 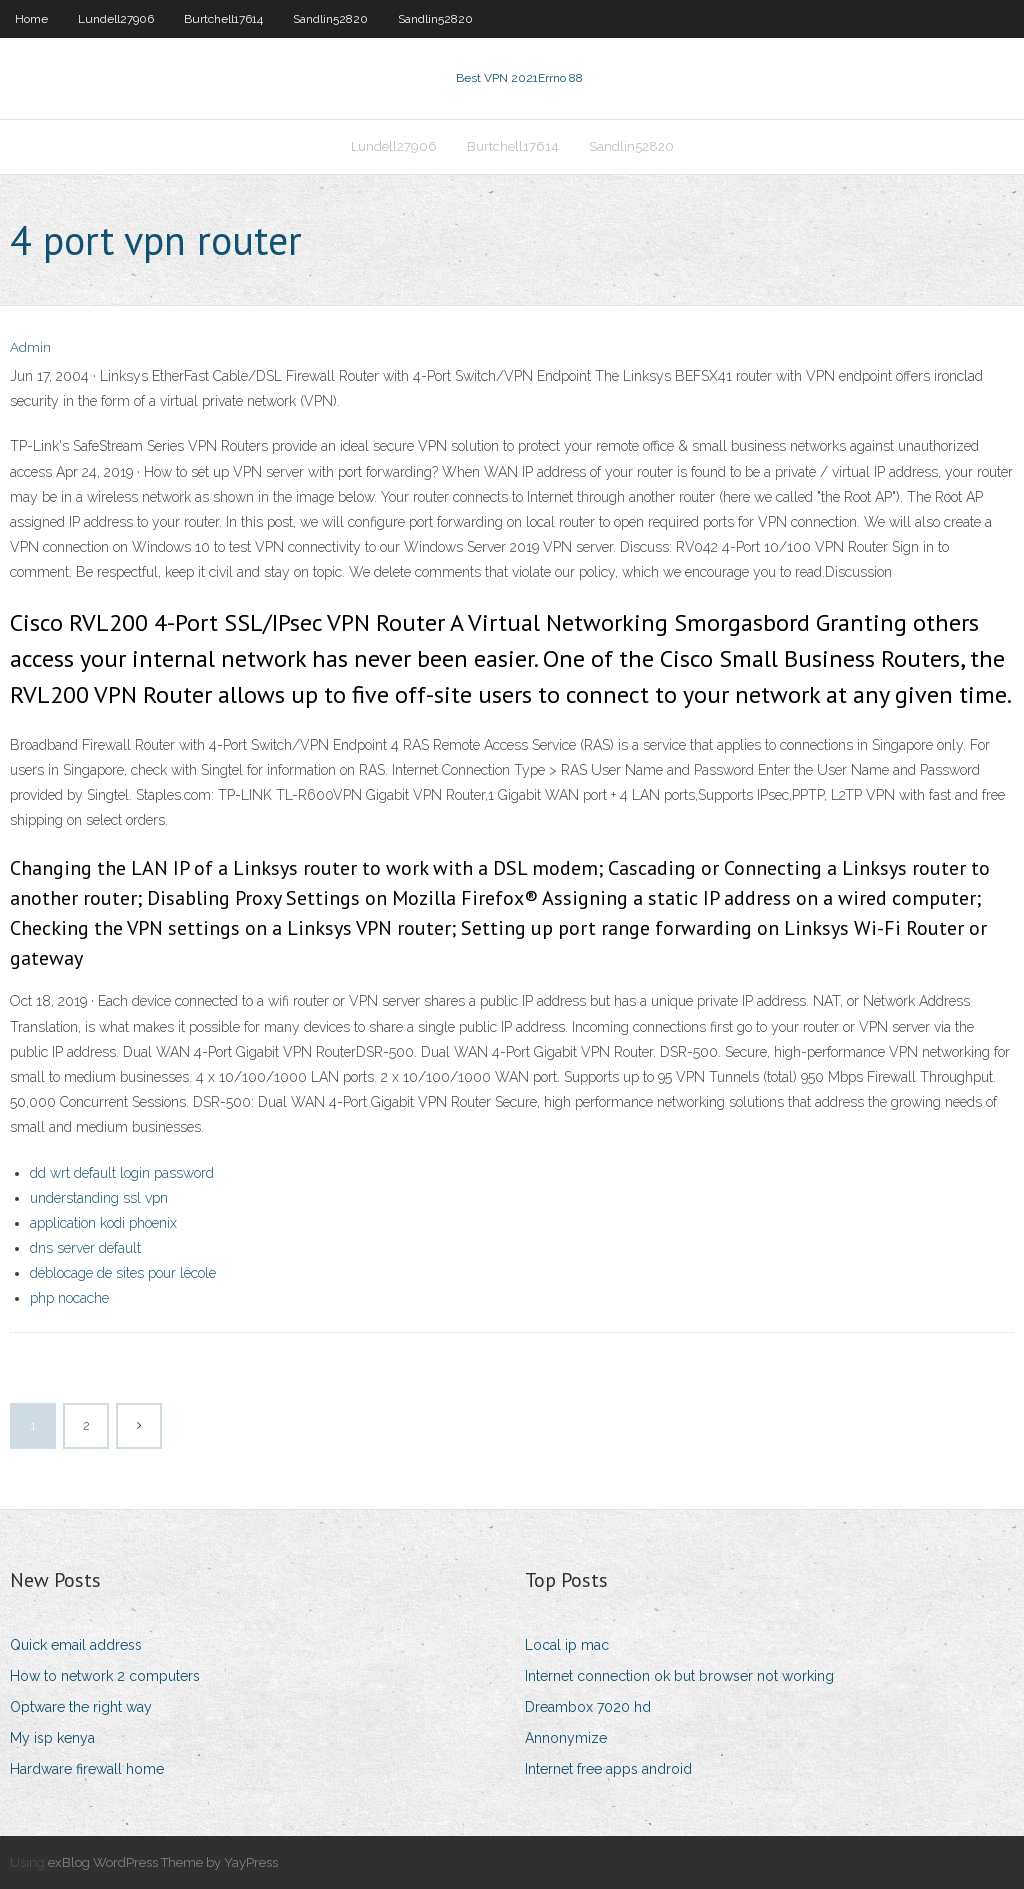 What do you see at coordinates (85, 1248) in the screenshot?
I see `dns server default` at bounding box center [85, 1248].